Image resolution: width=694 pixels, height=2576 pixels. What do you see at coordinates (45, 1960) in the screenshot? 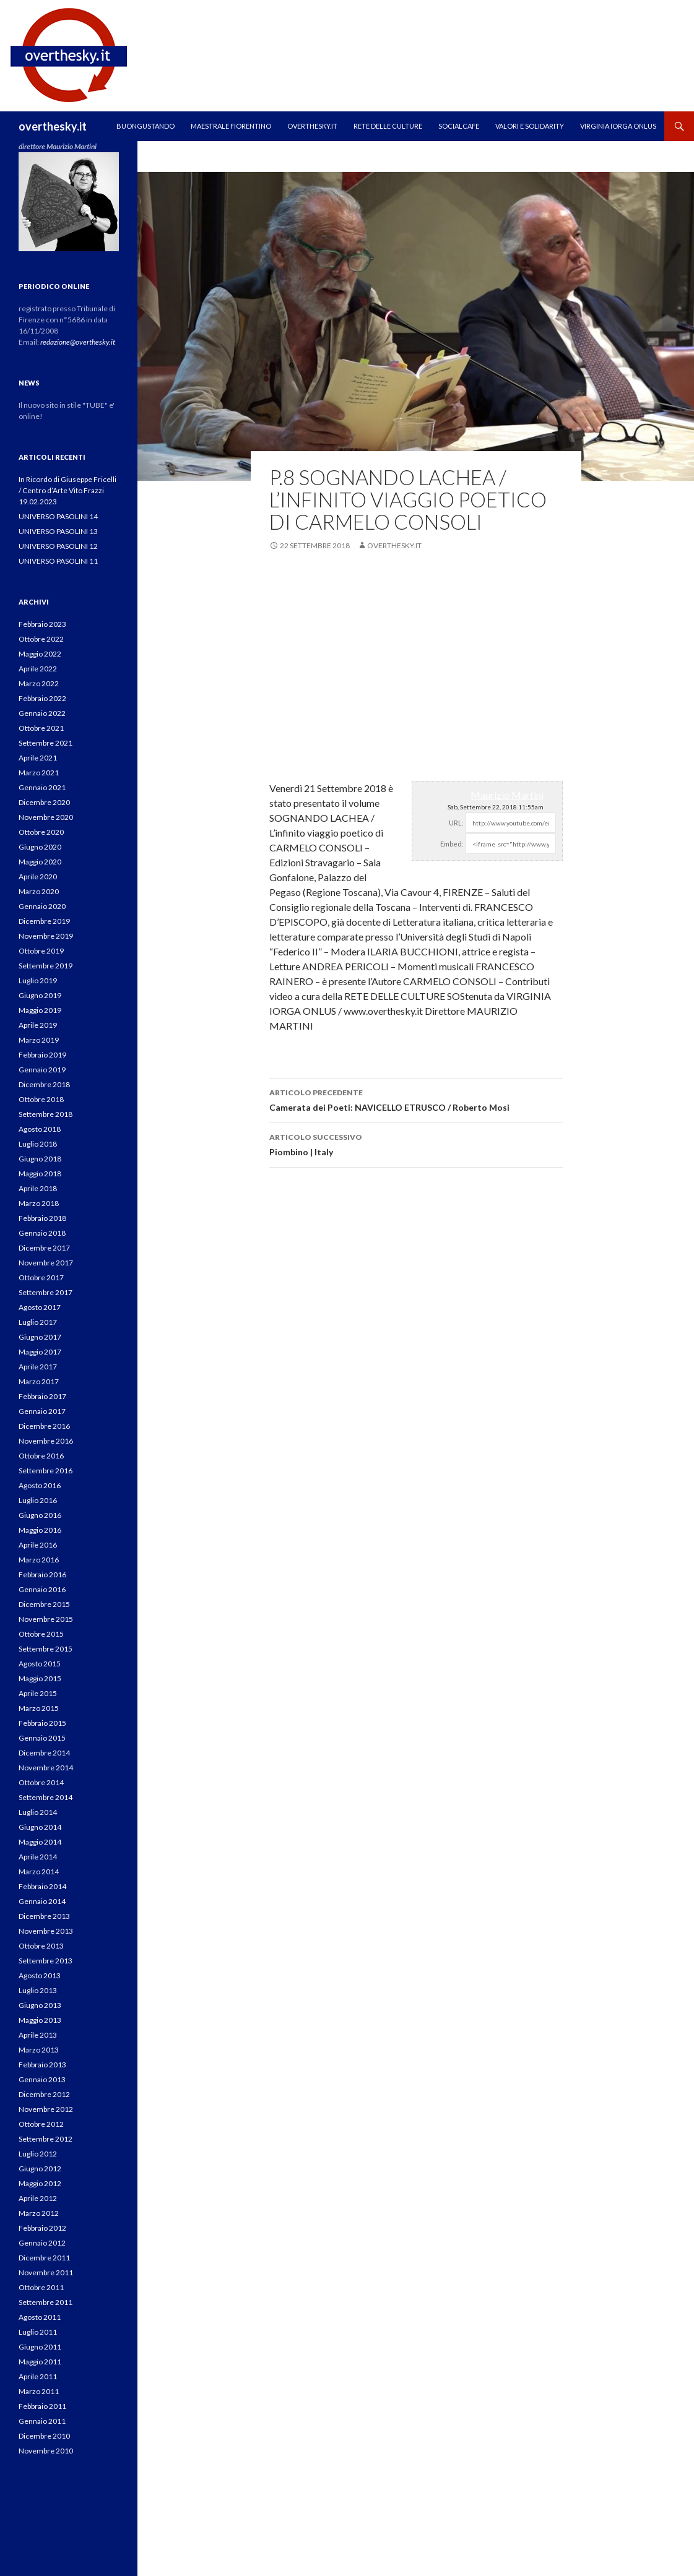
I see `Settembre 2013` at bounding box center [45, 1960].